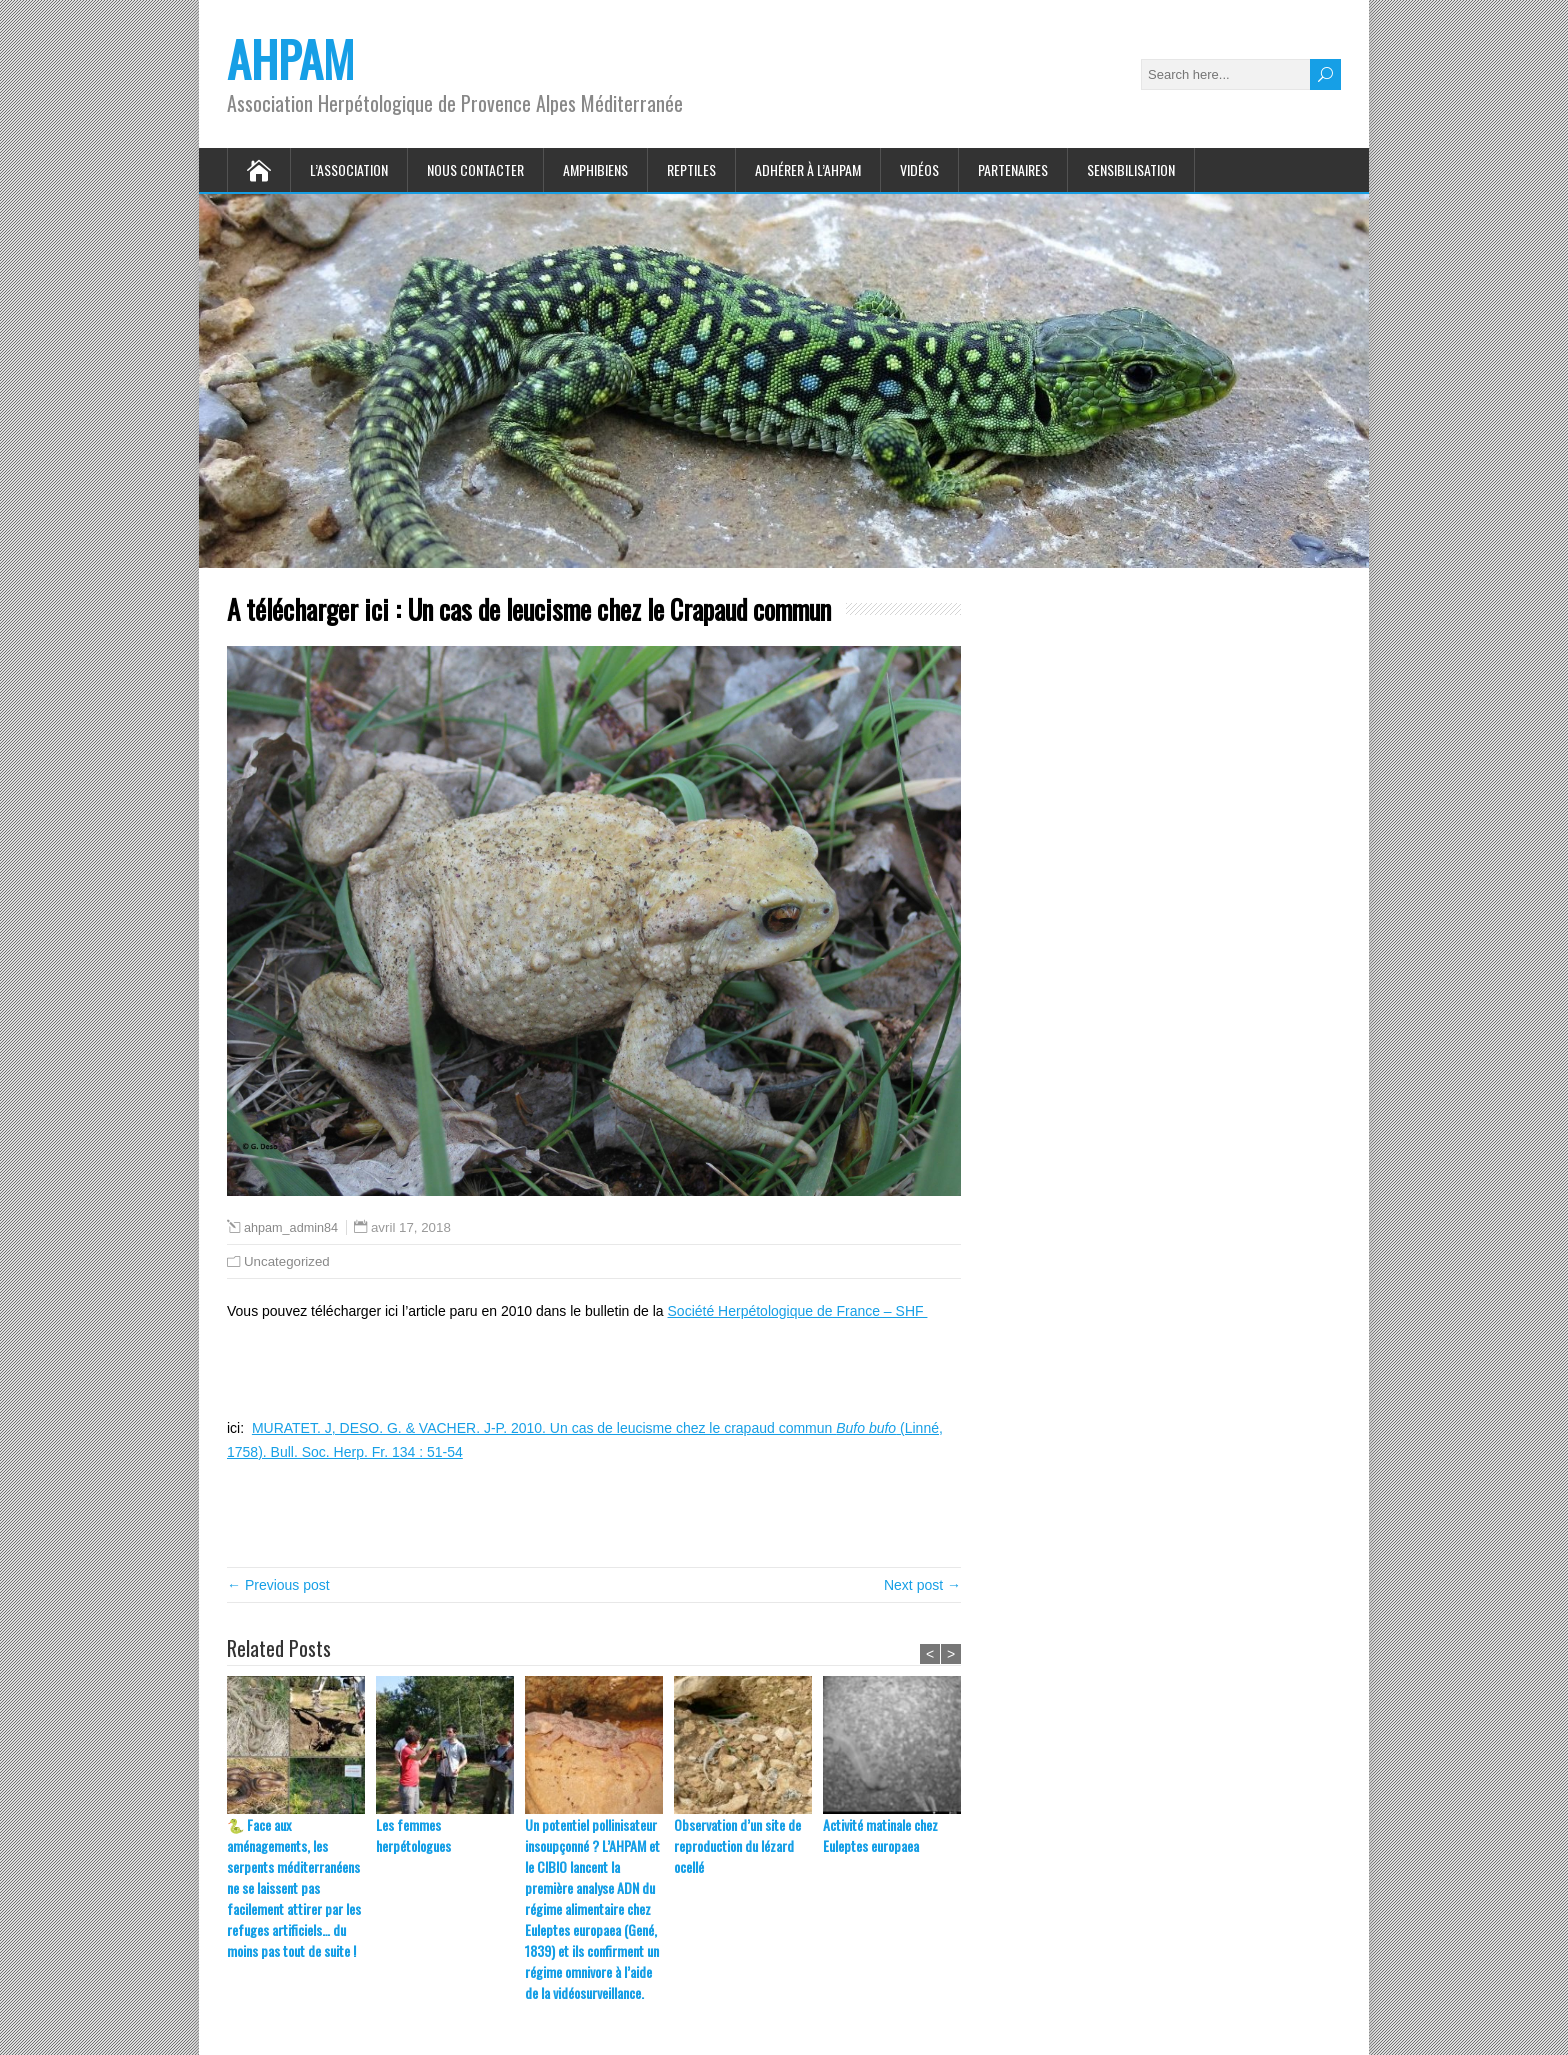  What do you see at coordinates (1131, 169) in the screenshot?
I see `Sensibilisation` at bounding box center [1131, 169].